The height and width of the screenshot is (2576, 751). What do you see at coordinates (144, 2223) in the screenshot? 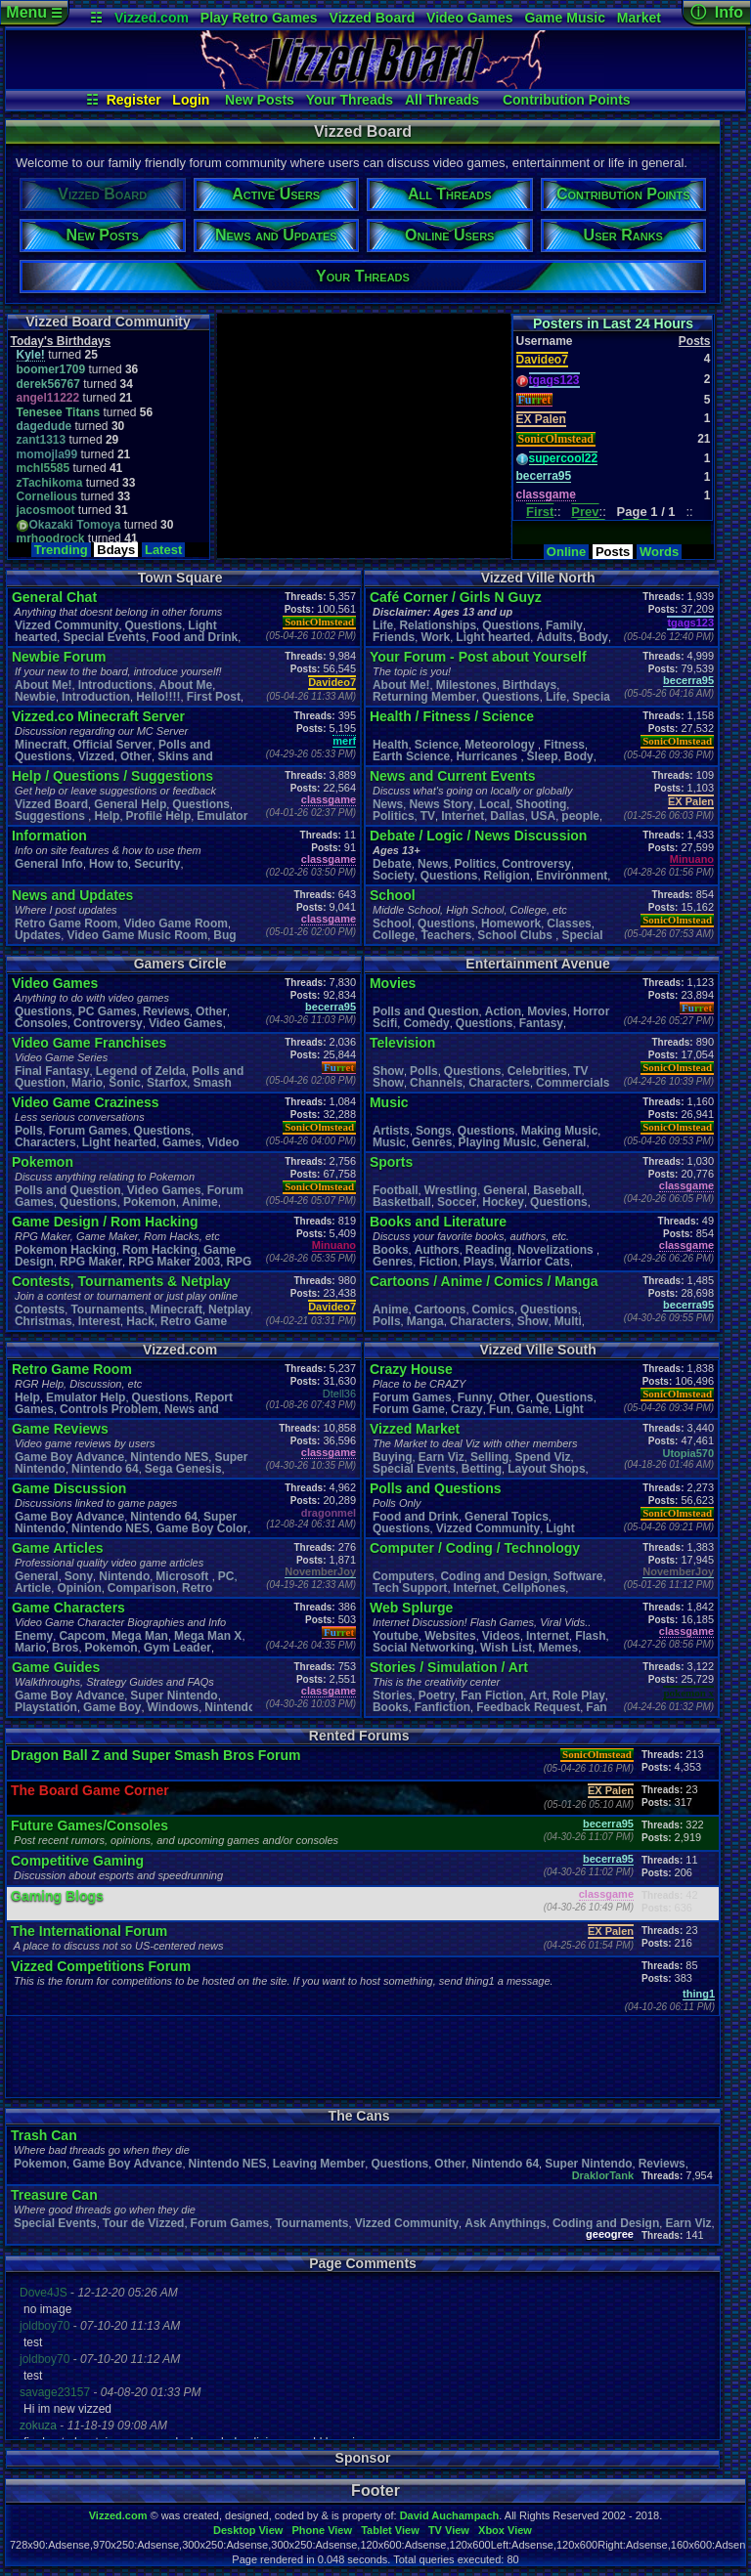
I see `Tour de Vizzed` at bounding box center [144, 2223].